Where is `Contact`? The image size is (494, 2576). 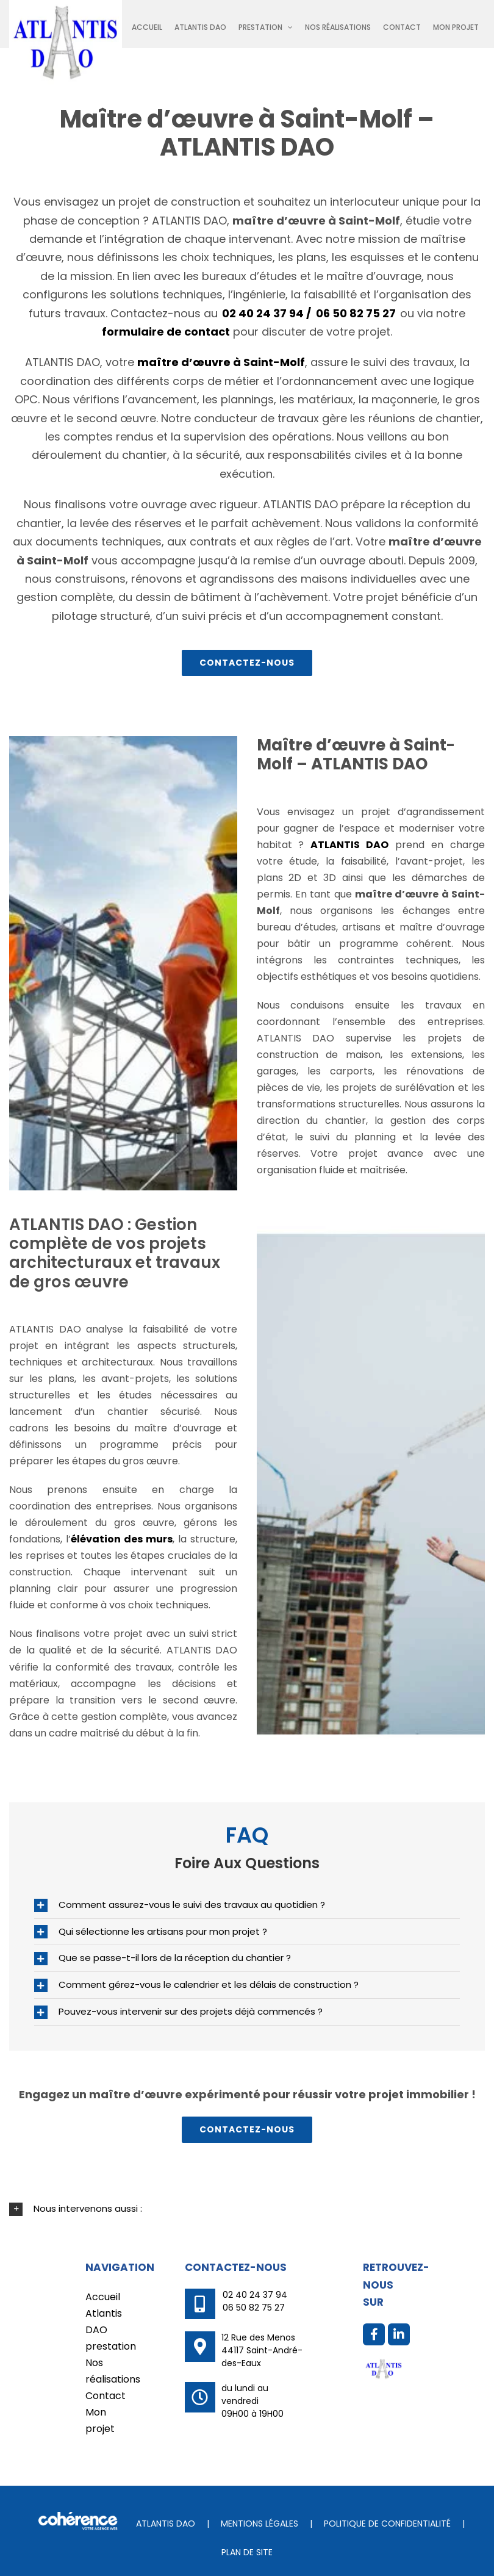 Contact is located at coordinates (105, 2396).